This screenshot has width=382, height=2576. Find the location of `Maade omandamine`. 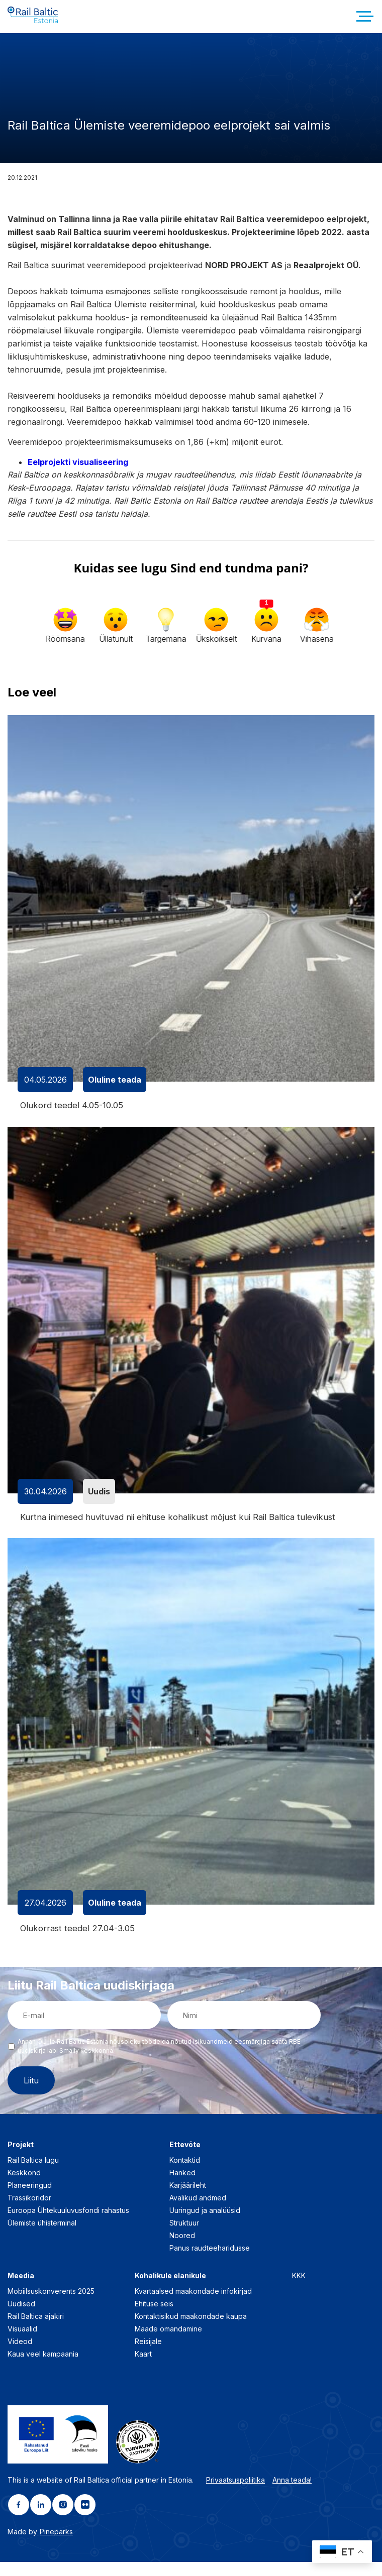

Maade omandamine is located at coordinates (168, 2342).